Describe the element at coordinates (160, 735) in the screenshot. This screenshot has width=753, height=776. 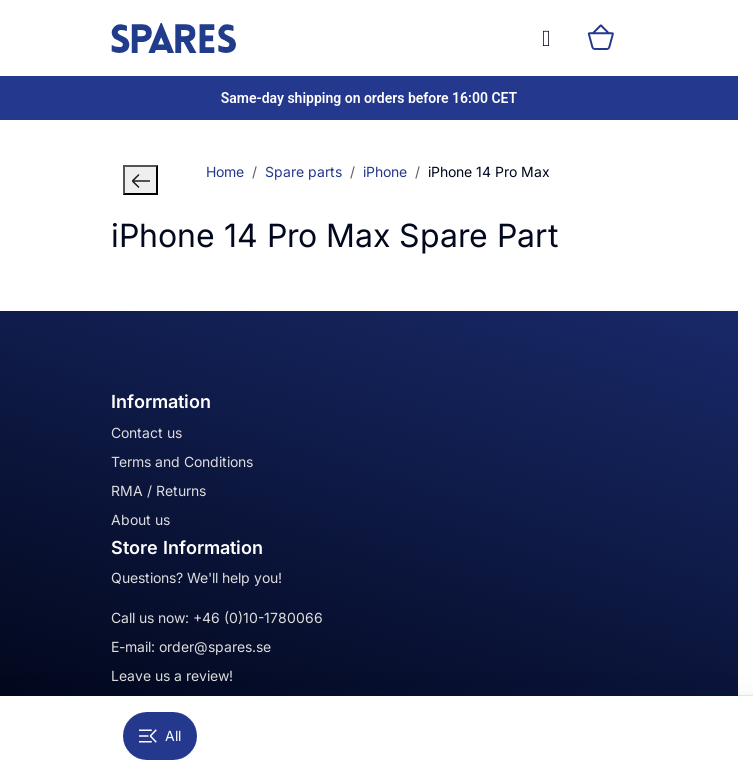
I see `All` at that location.